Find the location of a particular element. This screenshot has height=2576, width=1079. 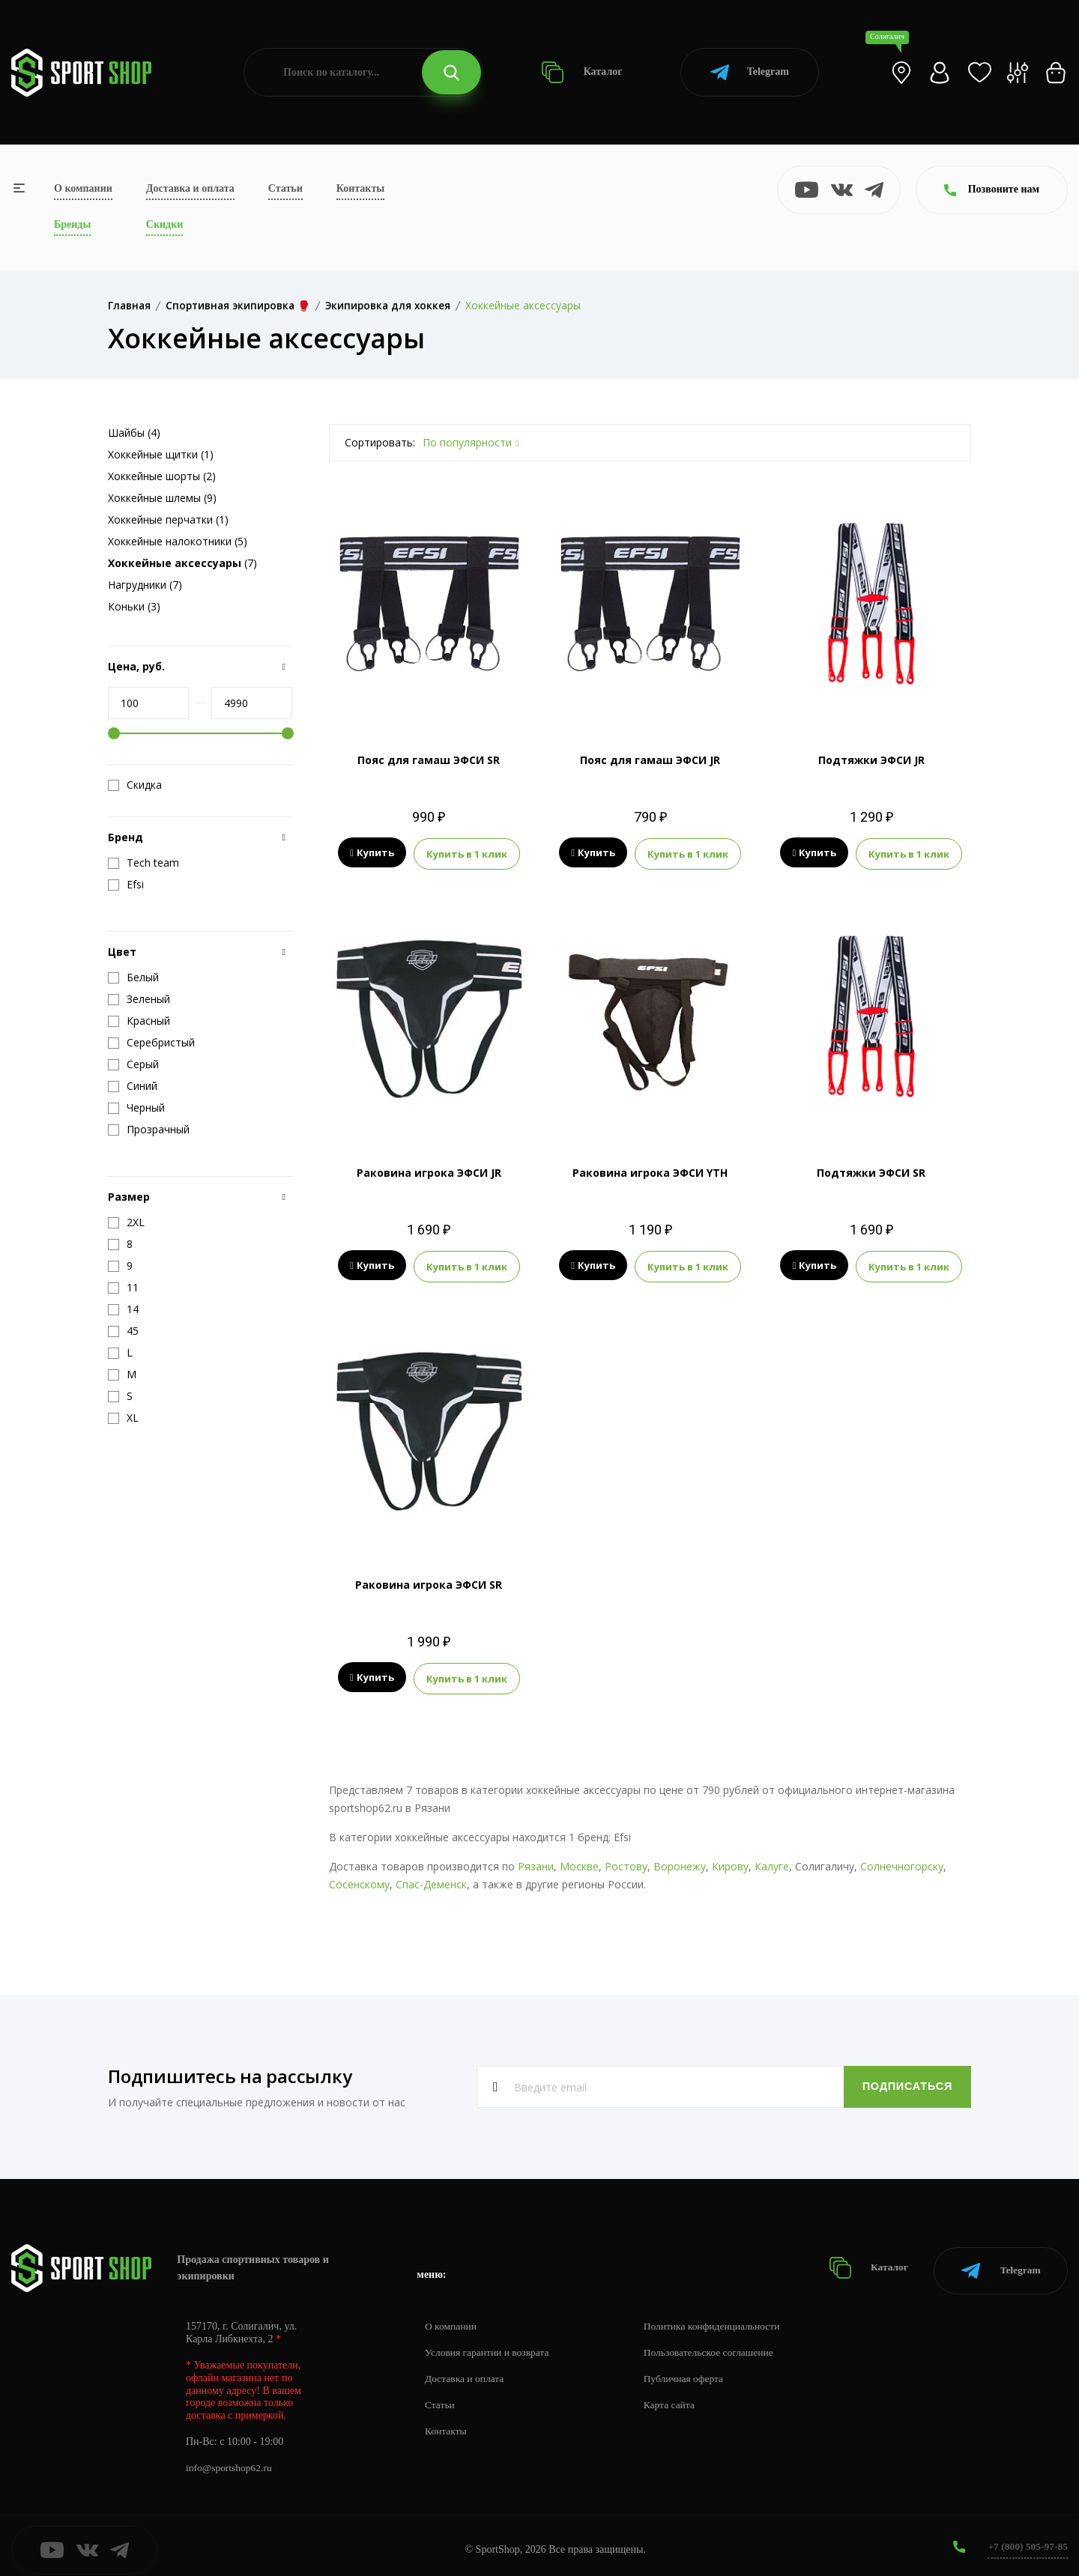

Каталог is located at coordinates (582, 72).